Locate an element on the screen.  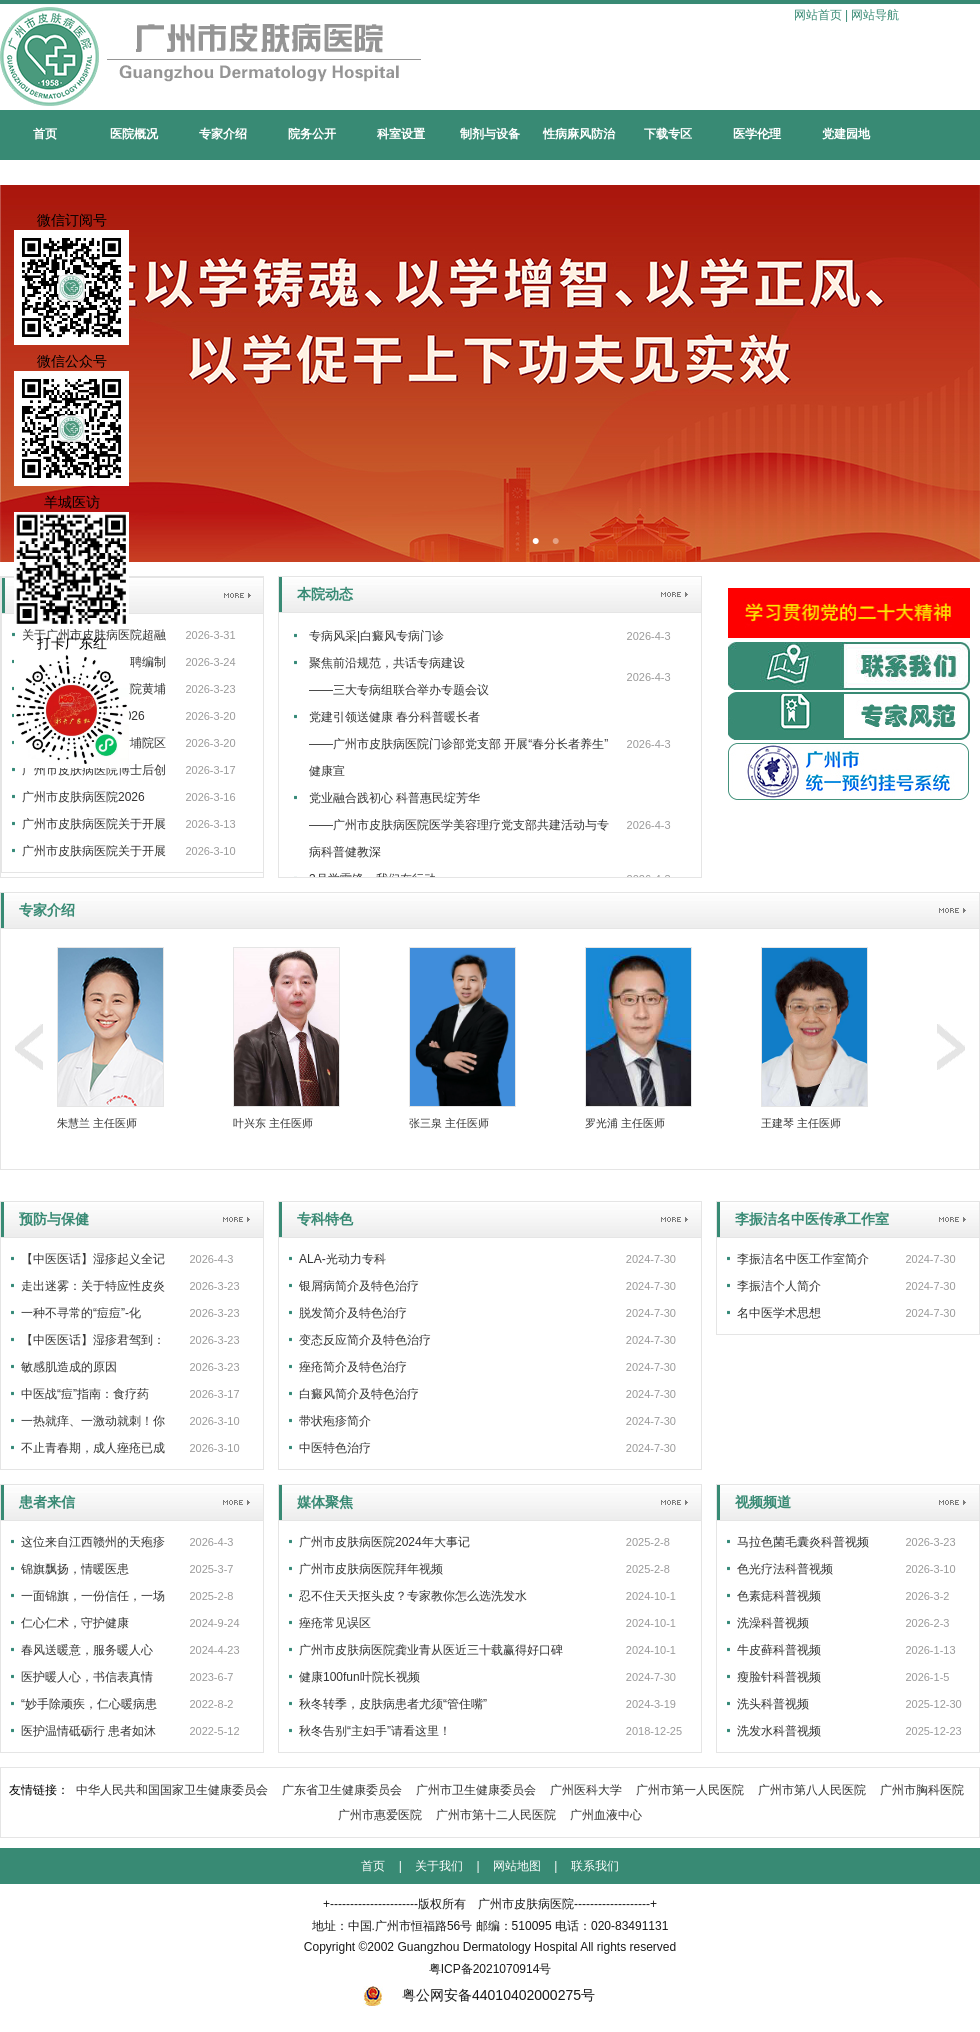
洗头科普视频 is located at coordinates (773, 1704).